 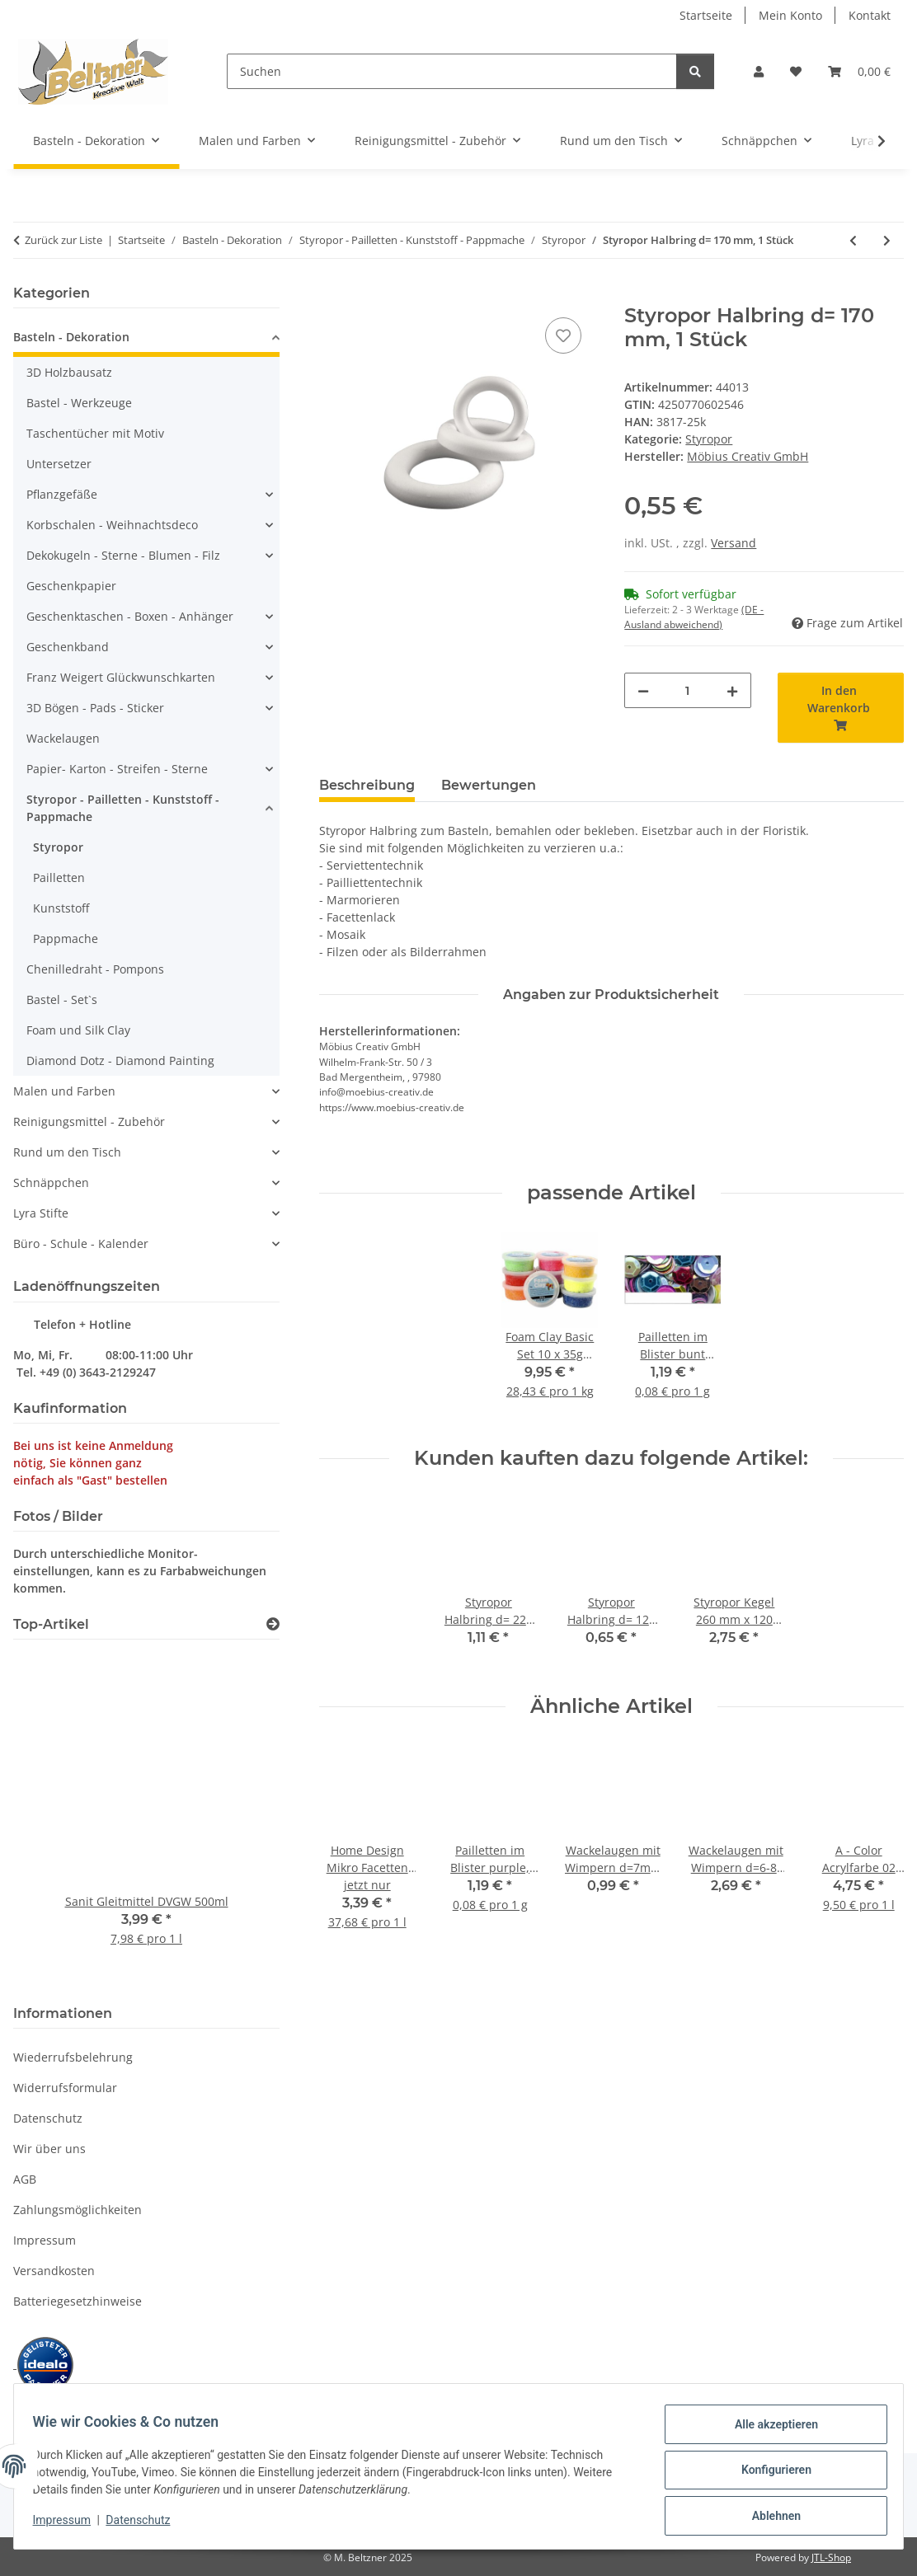 I want to click on Zurück zur Liste, so click(x=63, y=239).